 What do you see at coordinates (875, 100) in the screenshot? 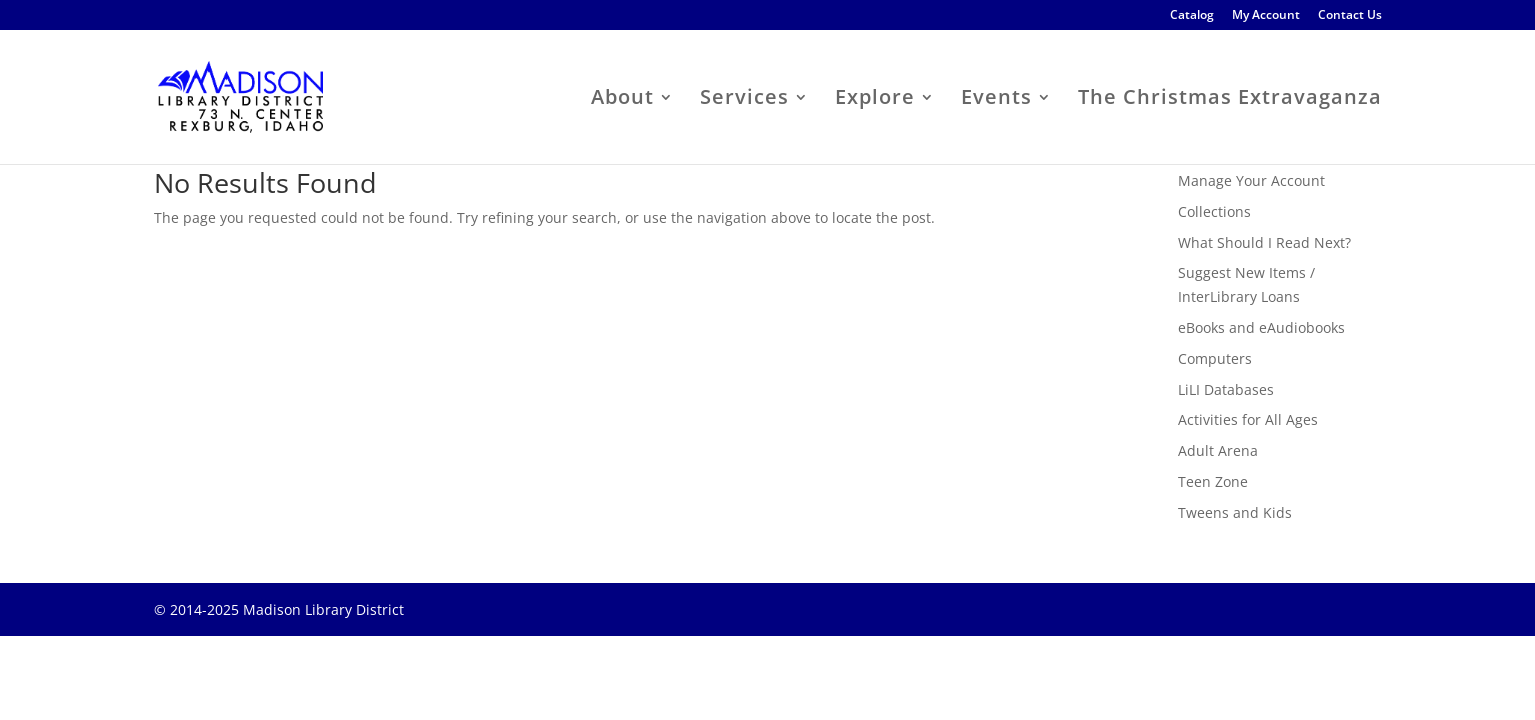
I see `Explore` at bounding box center [875, 100].